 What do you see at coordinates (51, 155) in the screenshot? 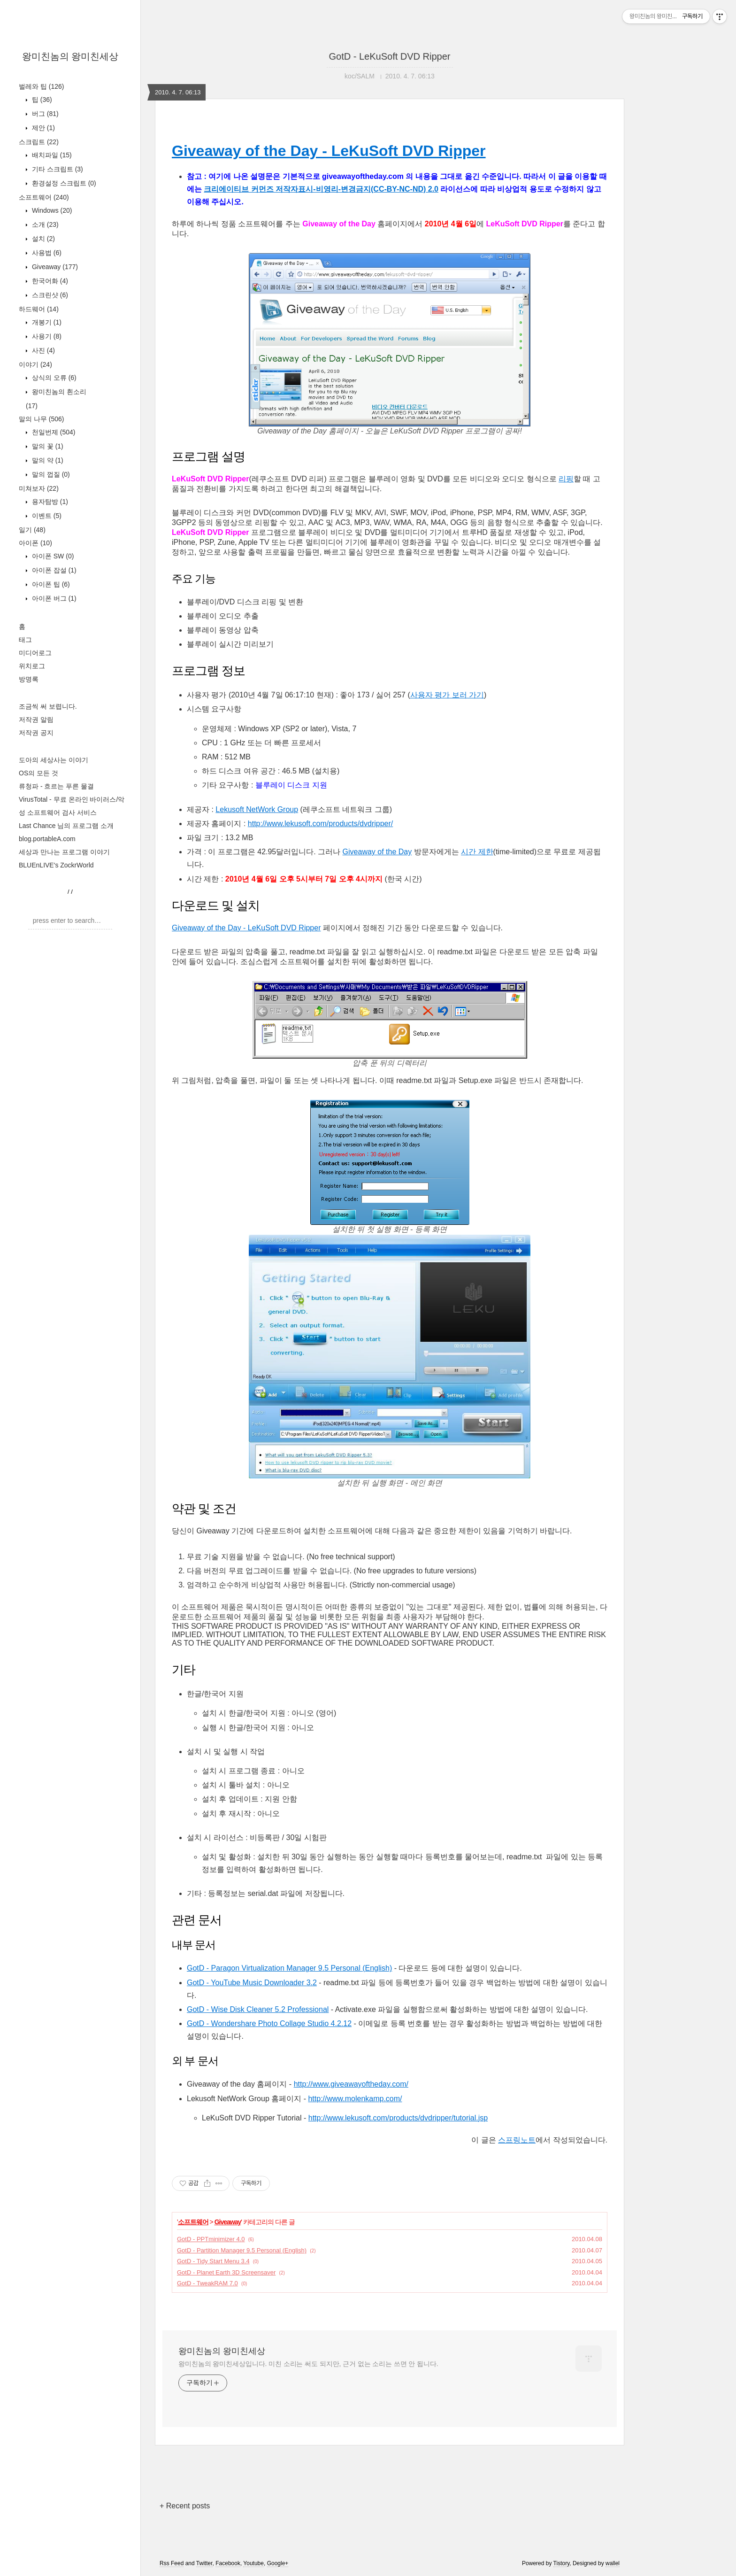
I see `배치파일` at bounding box center [51, 155].